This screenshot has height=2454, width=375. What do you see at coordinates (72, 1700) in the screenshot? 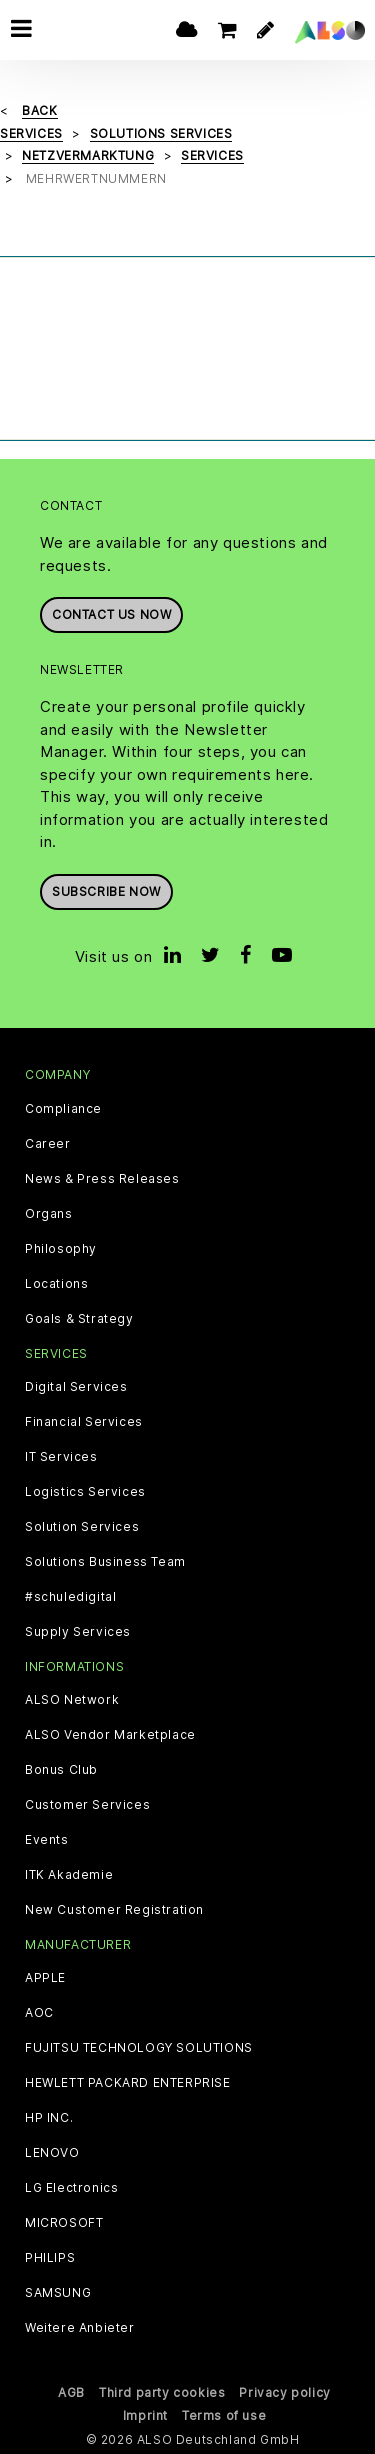
I see `ALSO Network` at bounding box center [72, 1700].